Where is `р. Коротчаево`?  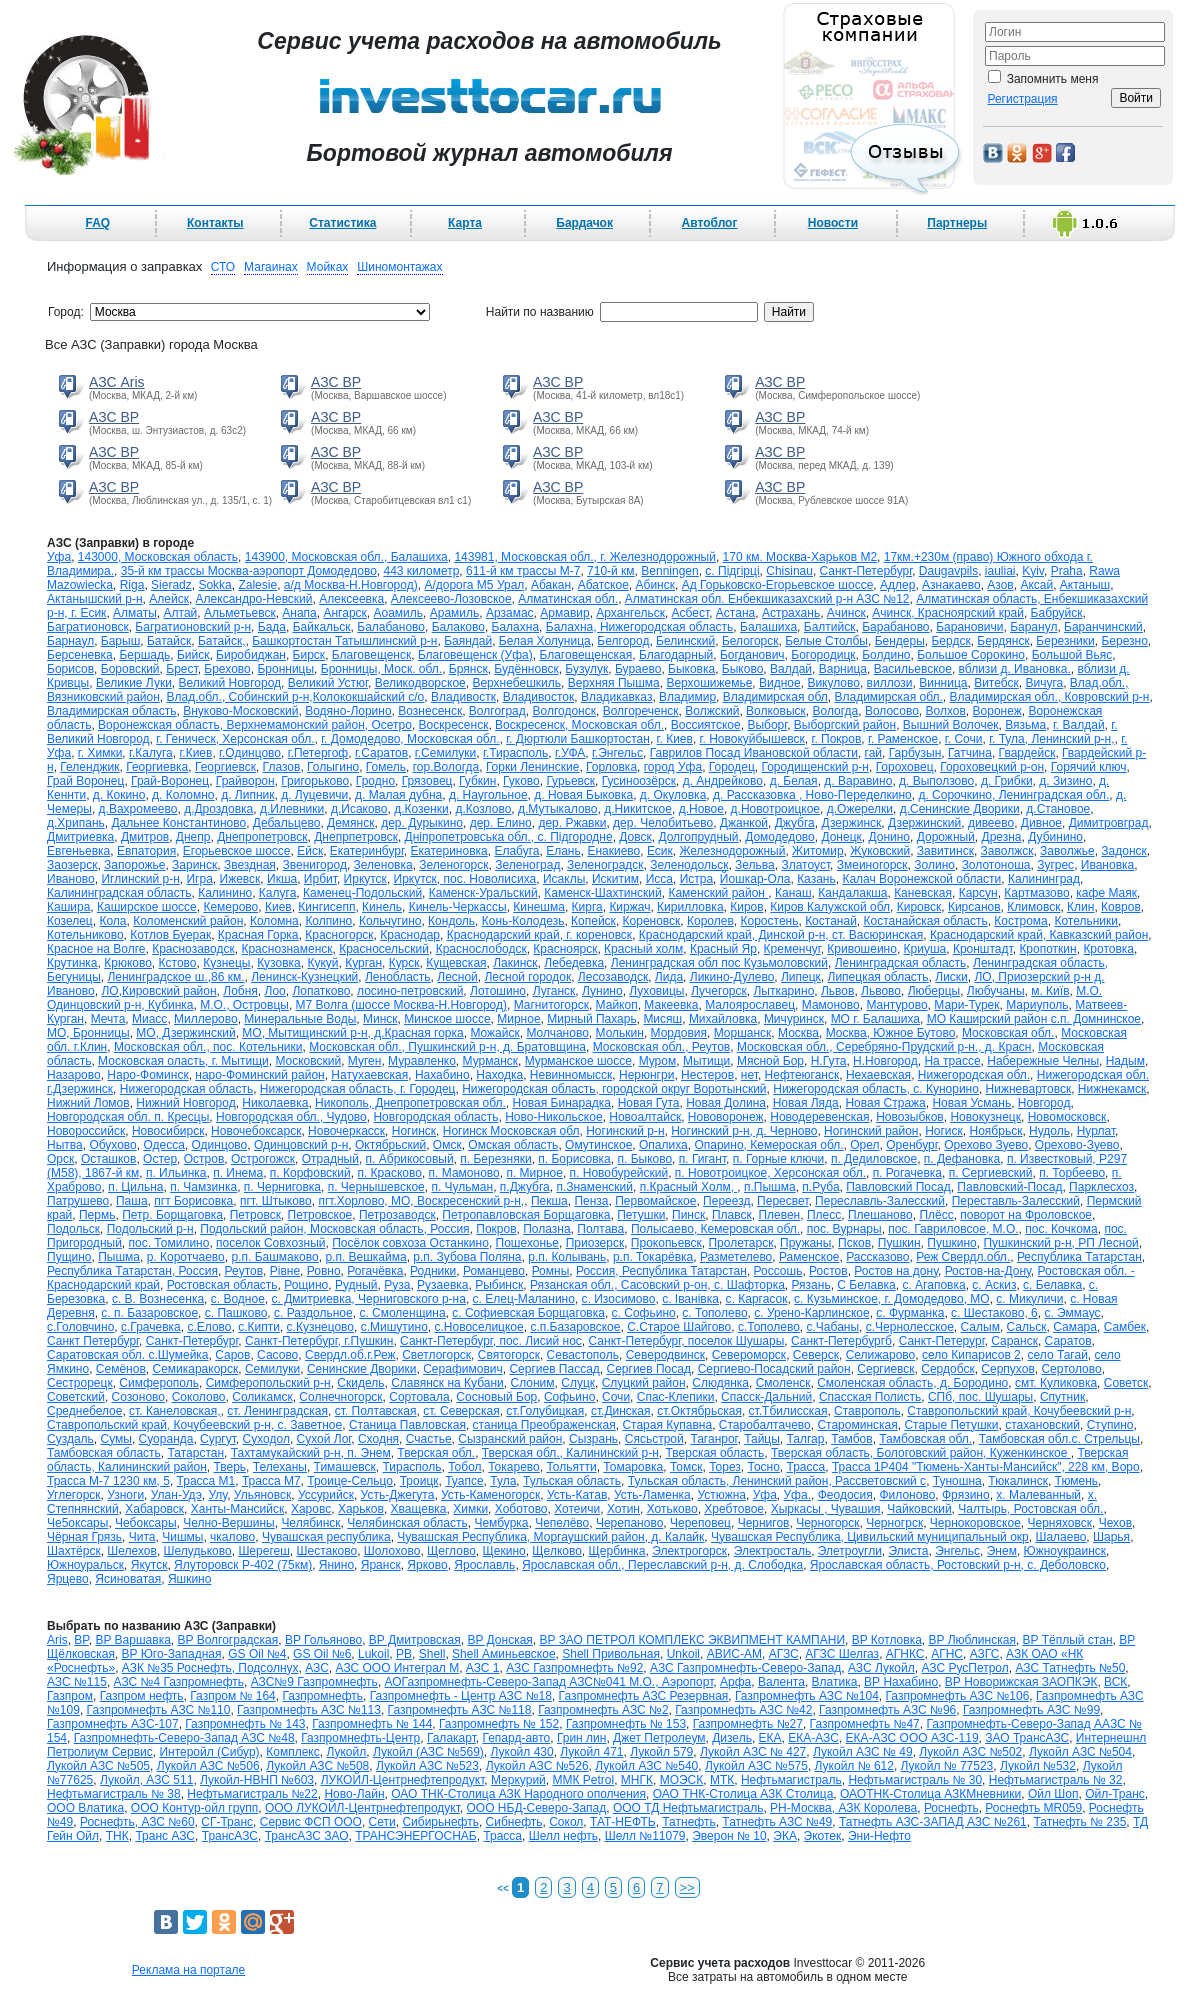 р. Коротчаево is located at coordinates (186, 1257).